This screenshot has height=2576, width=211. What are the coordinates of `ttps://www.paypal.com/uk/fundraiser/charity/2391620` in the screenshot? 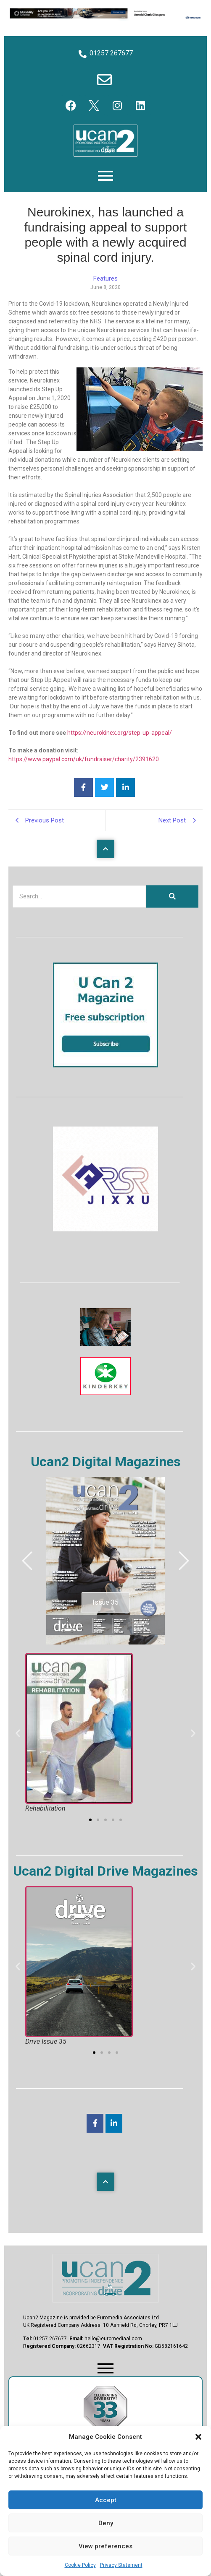 It's located at (85, 759).